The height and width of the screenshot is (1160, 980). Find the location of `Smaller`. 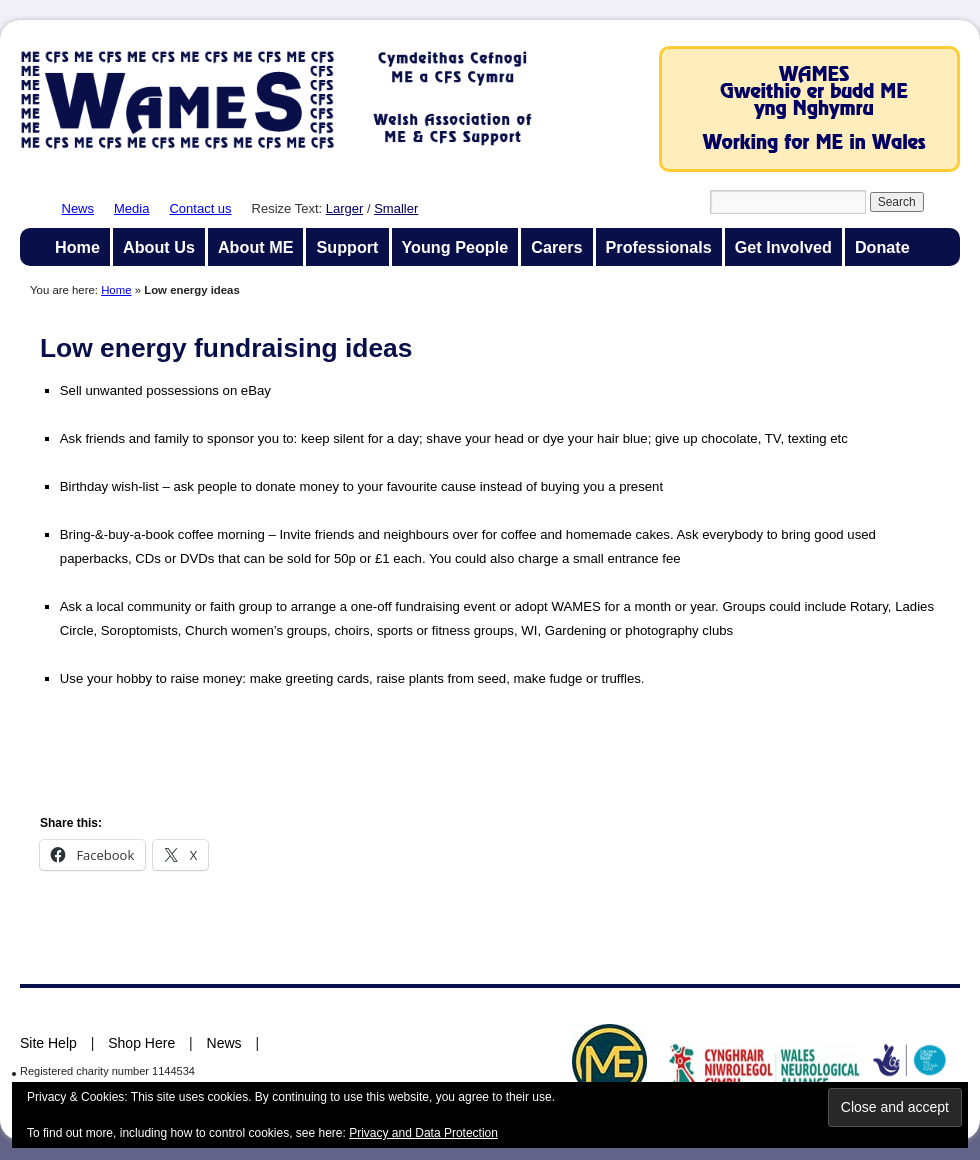

Smaller is located at coordinates (396, 208).